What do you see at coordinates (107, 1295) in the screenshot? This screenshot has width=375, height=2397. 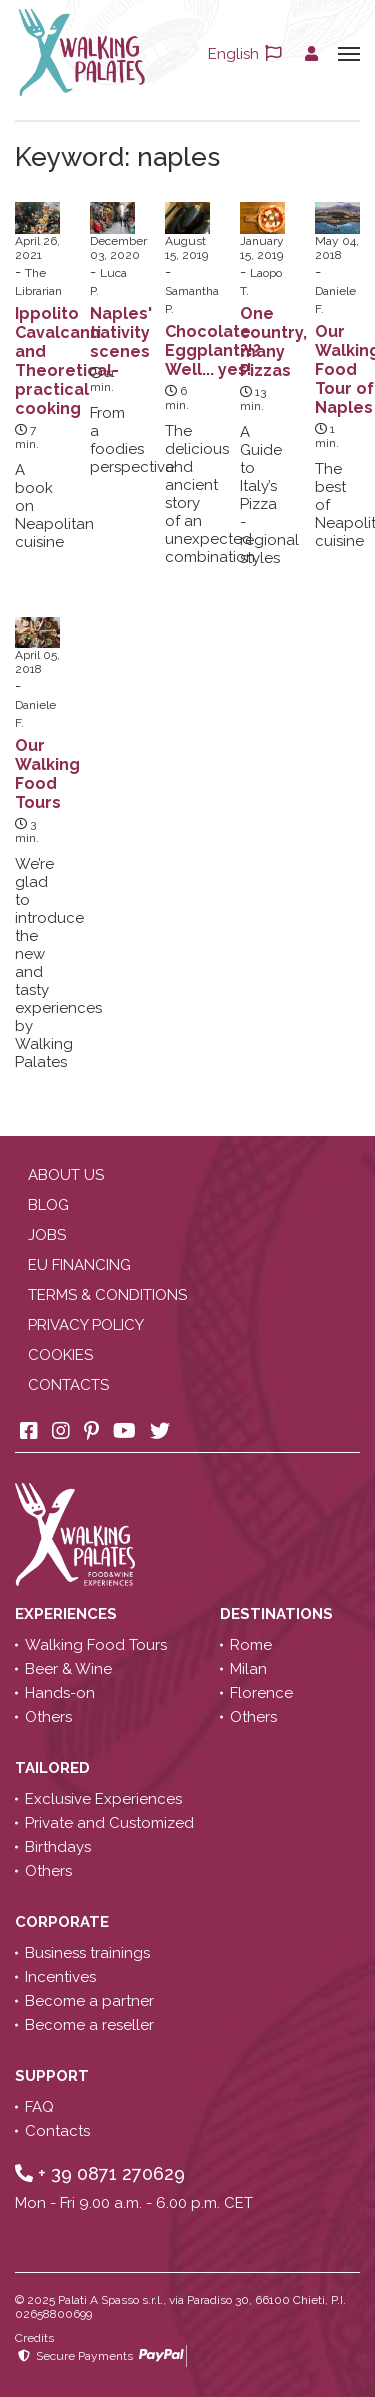 I see `Terms & conditions` at bounding box center [107, 1295].